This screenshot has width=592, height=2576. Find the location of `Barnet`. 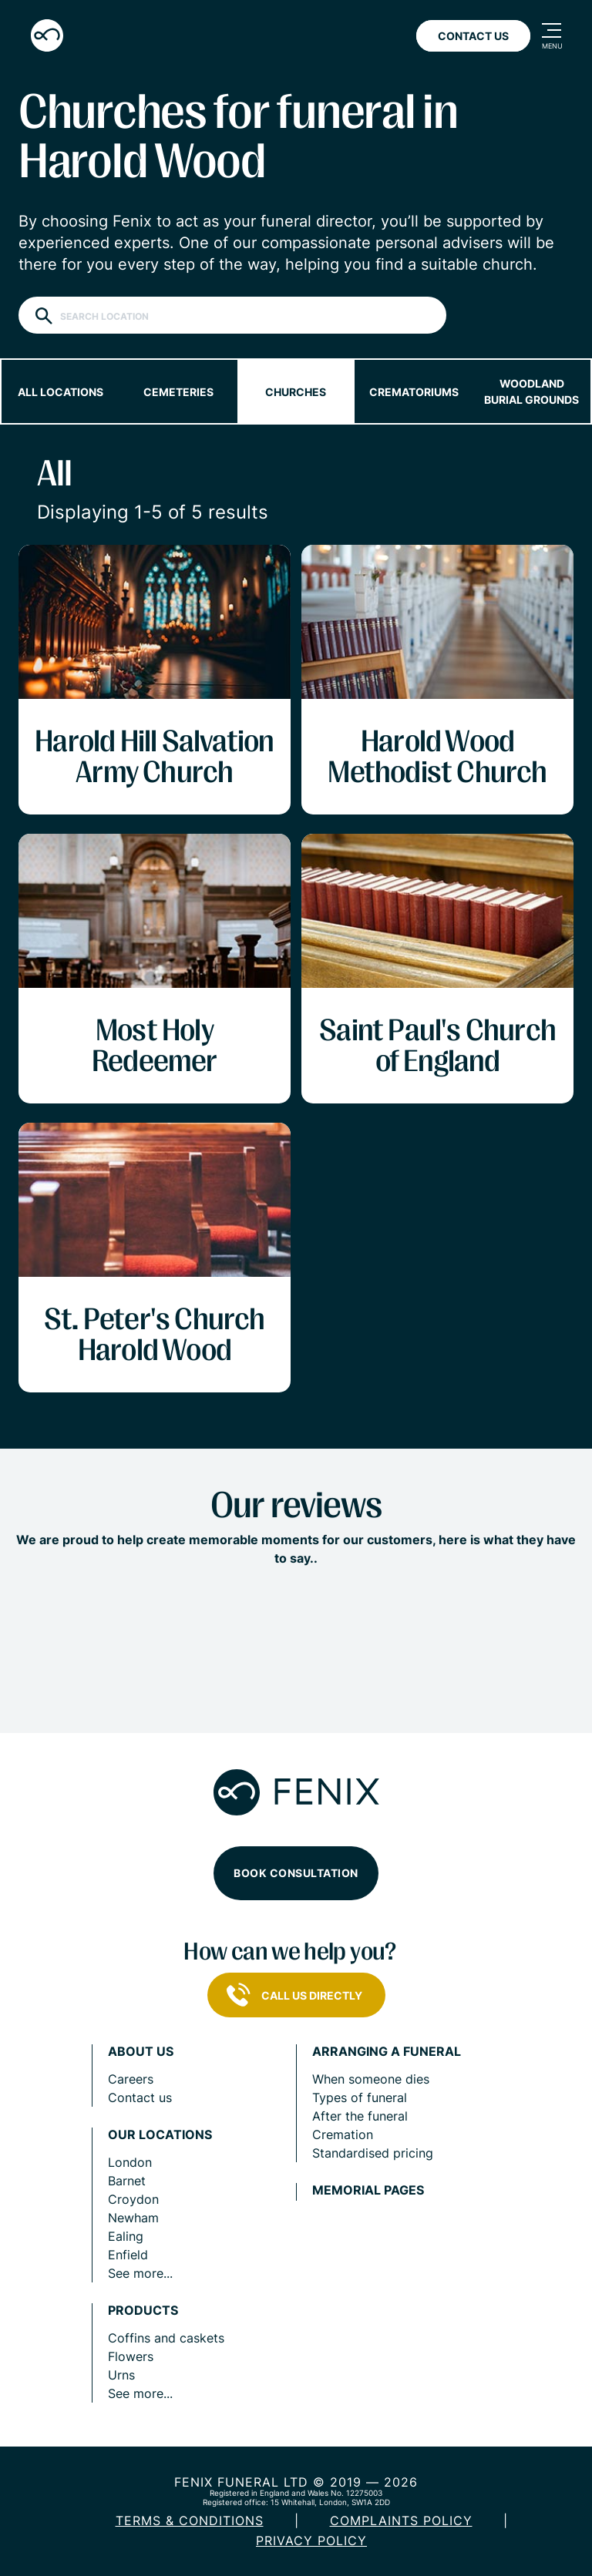

Barnet is located at coordinates (127, 2180).